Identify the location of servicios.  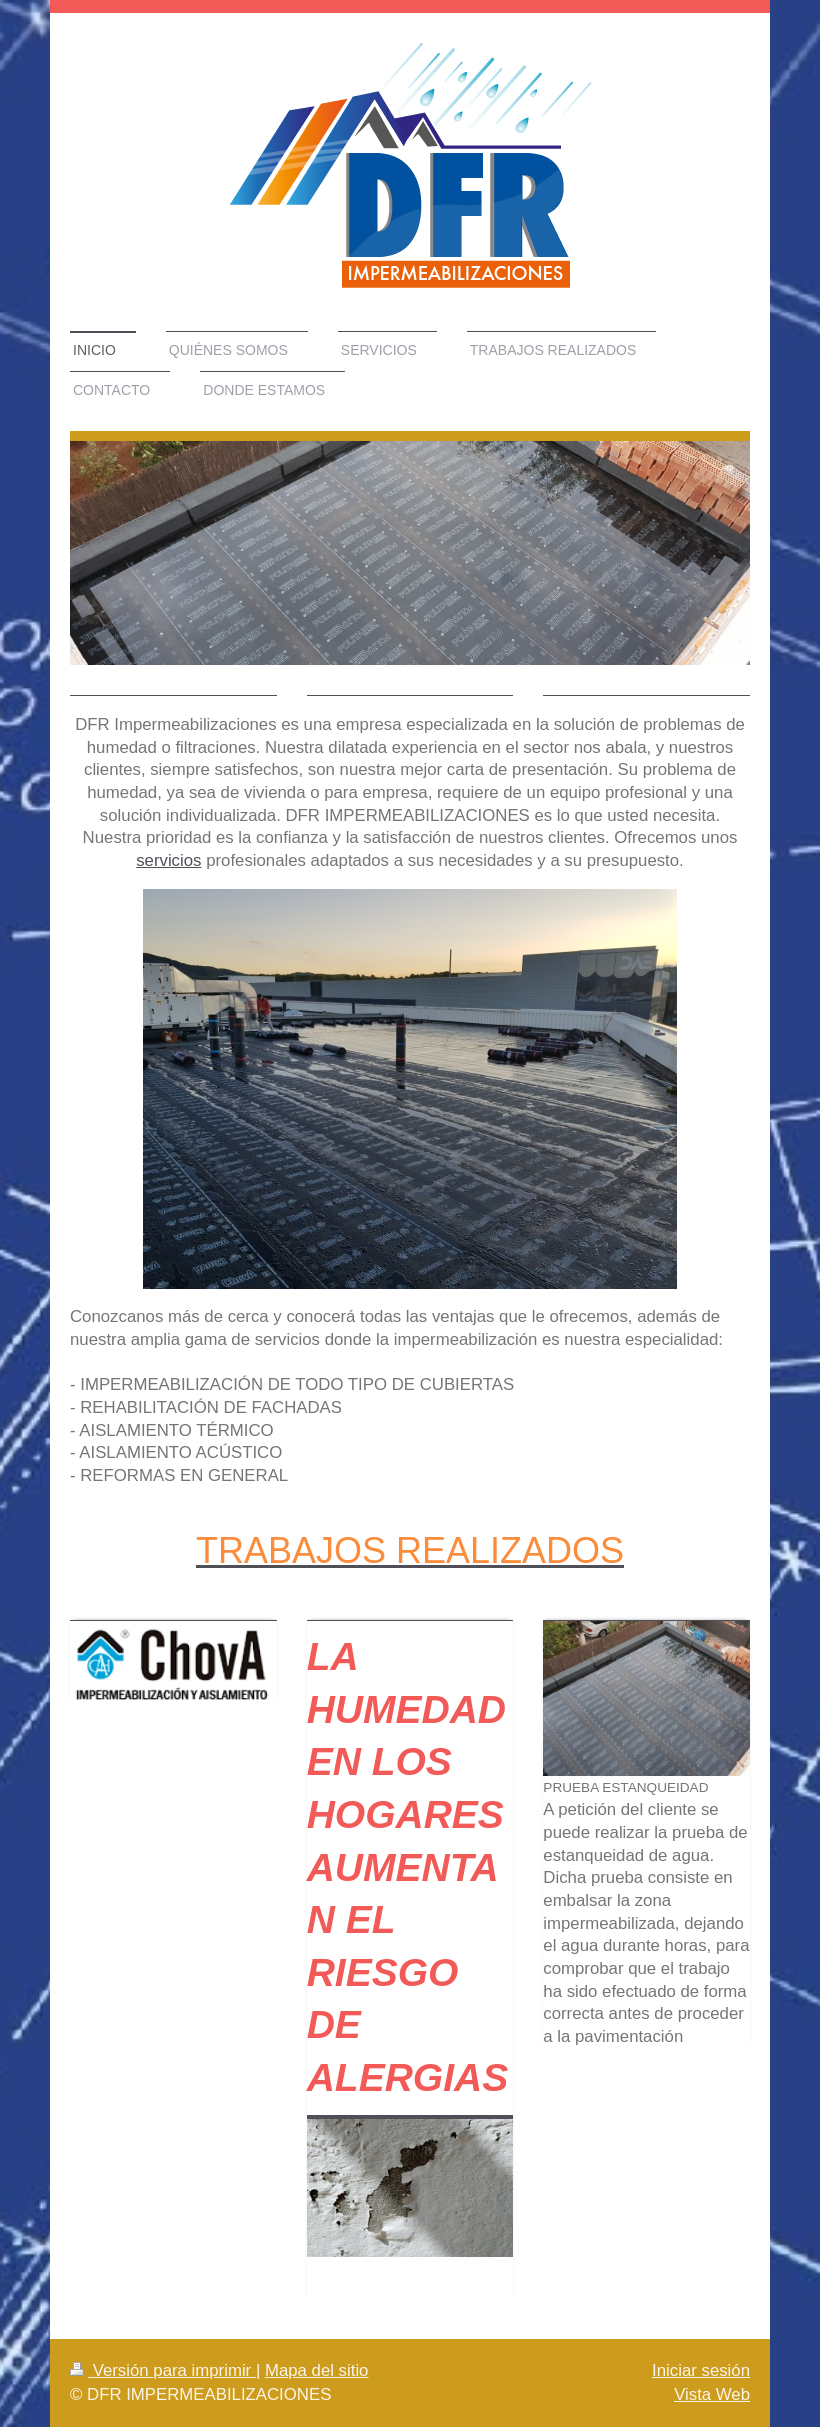
(168, 860).